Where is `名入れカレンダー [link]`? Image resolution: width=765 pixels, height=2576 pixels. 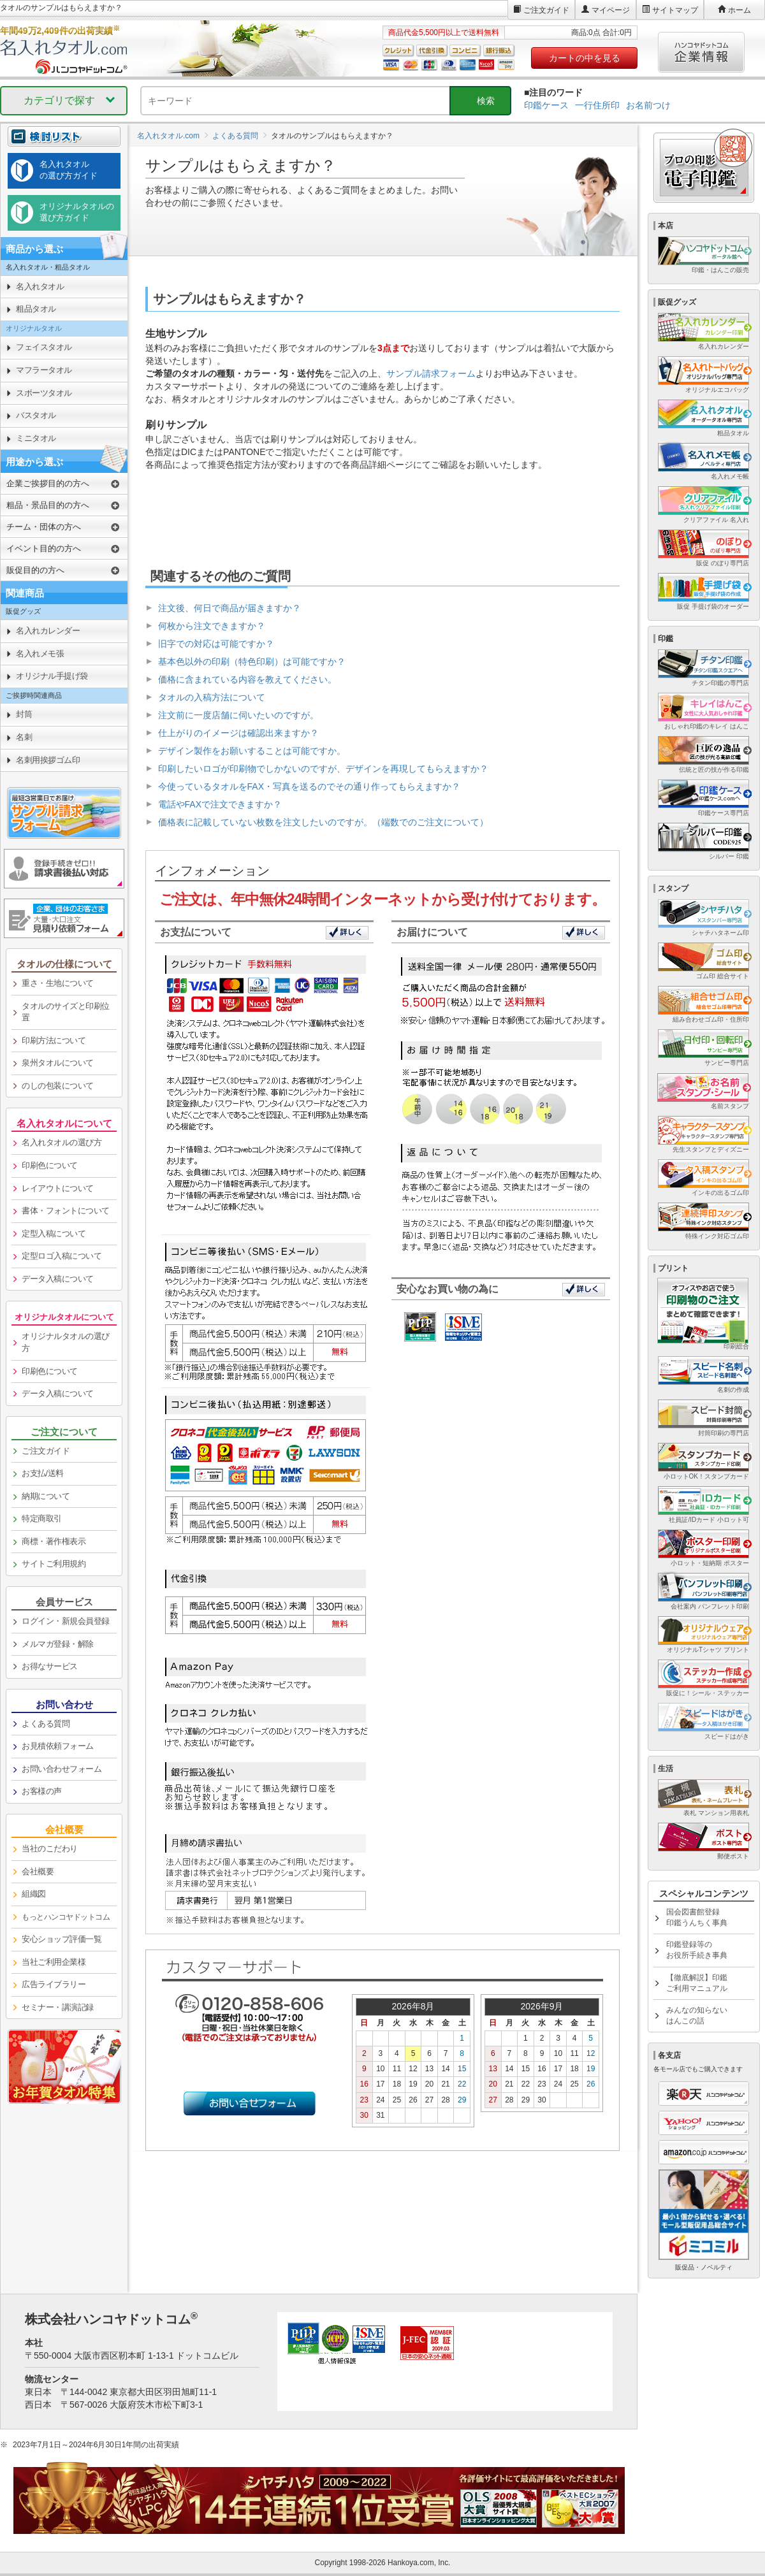 名入れカレンダー [link] is located at coordinates (48, 630).